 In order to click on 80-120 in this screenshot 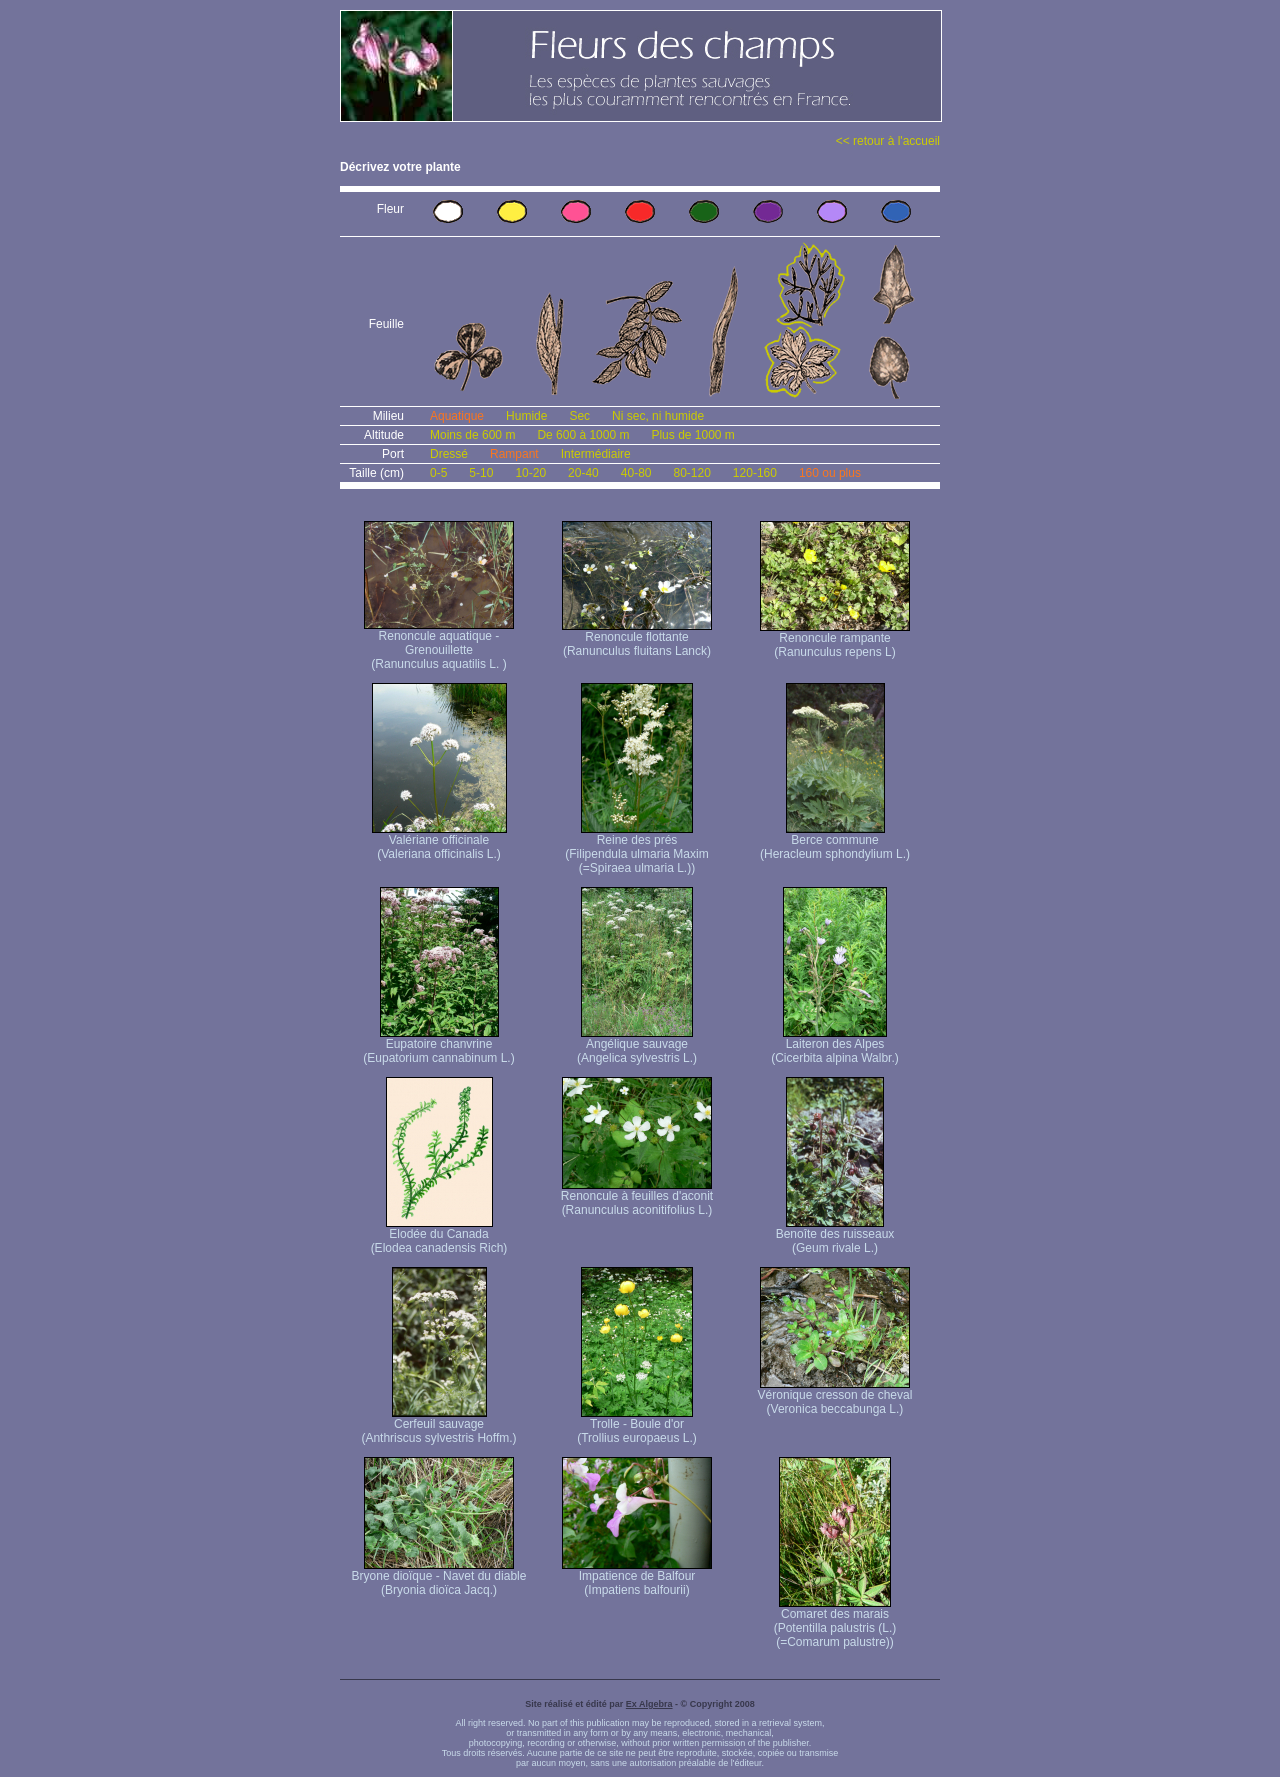, I will do `click(691, 473)`.